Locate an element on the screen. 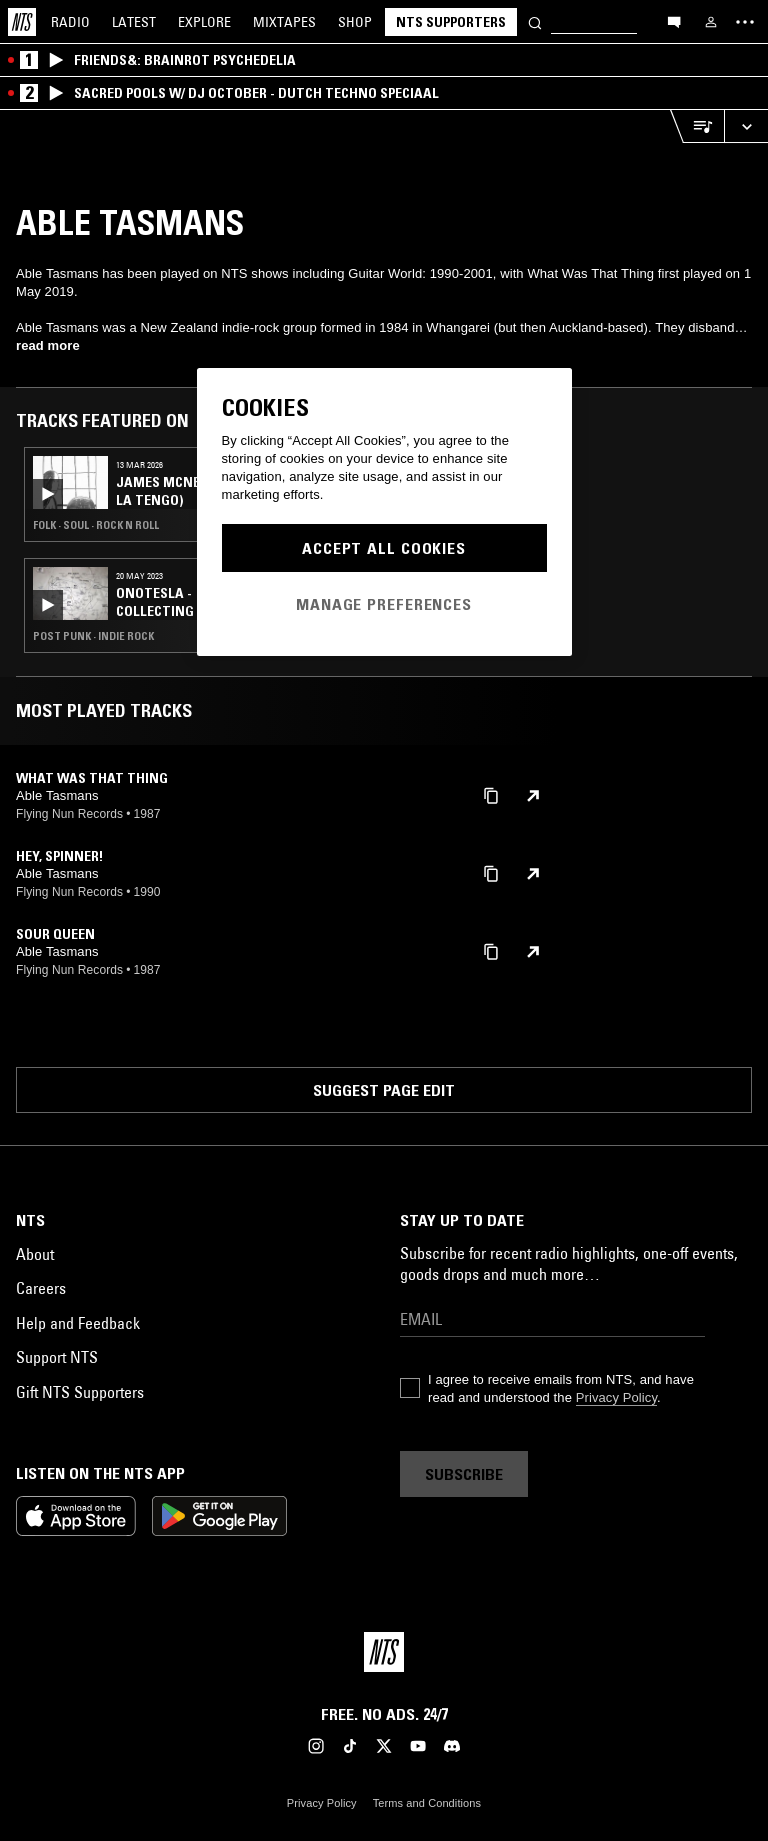 This screenshot has width=768, height=1841. Support NTS is located at coordinates (57, 1357).